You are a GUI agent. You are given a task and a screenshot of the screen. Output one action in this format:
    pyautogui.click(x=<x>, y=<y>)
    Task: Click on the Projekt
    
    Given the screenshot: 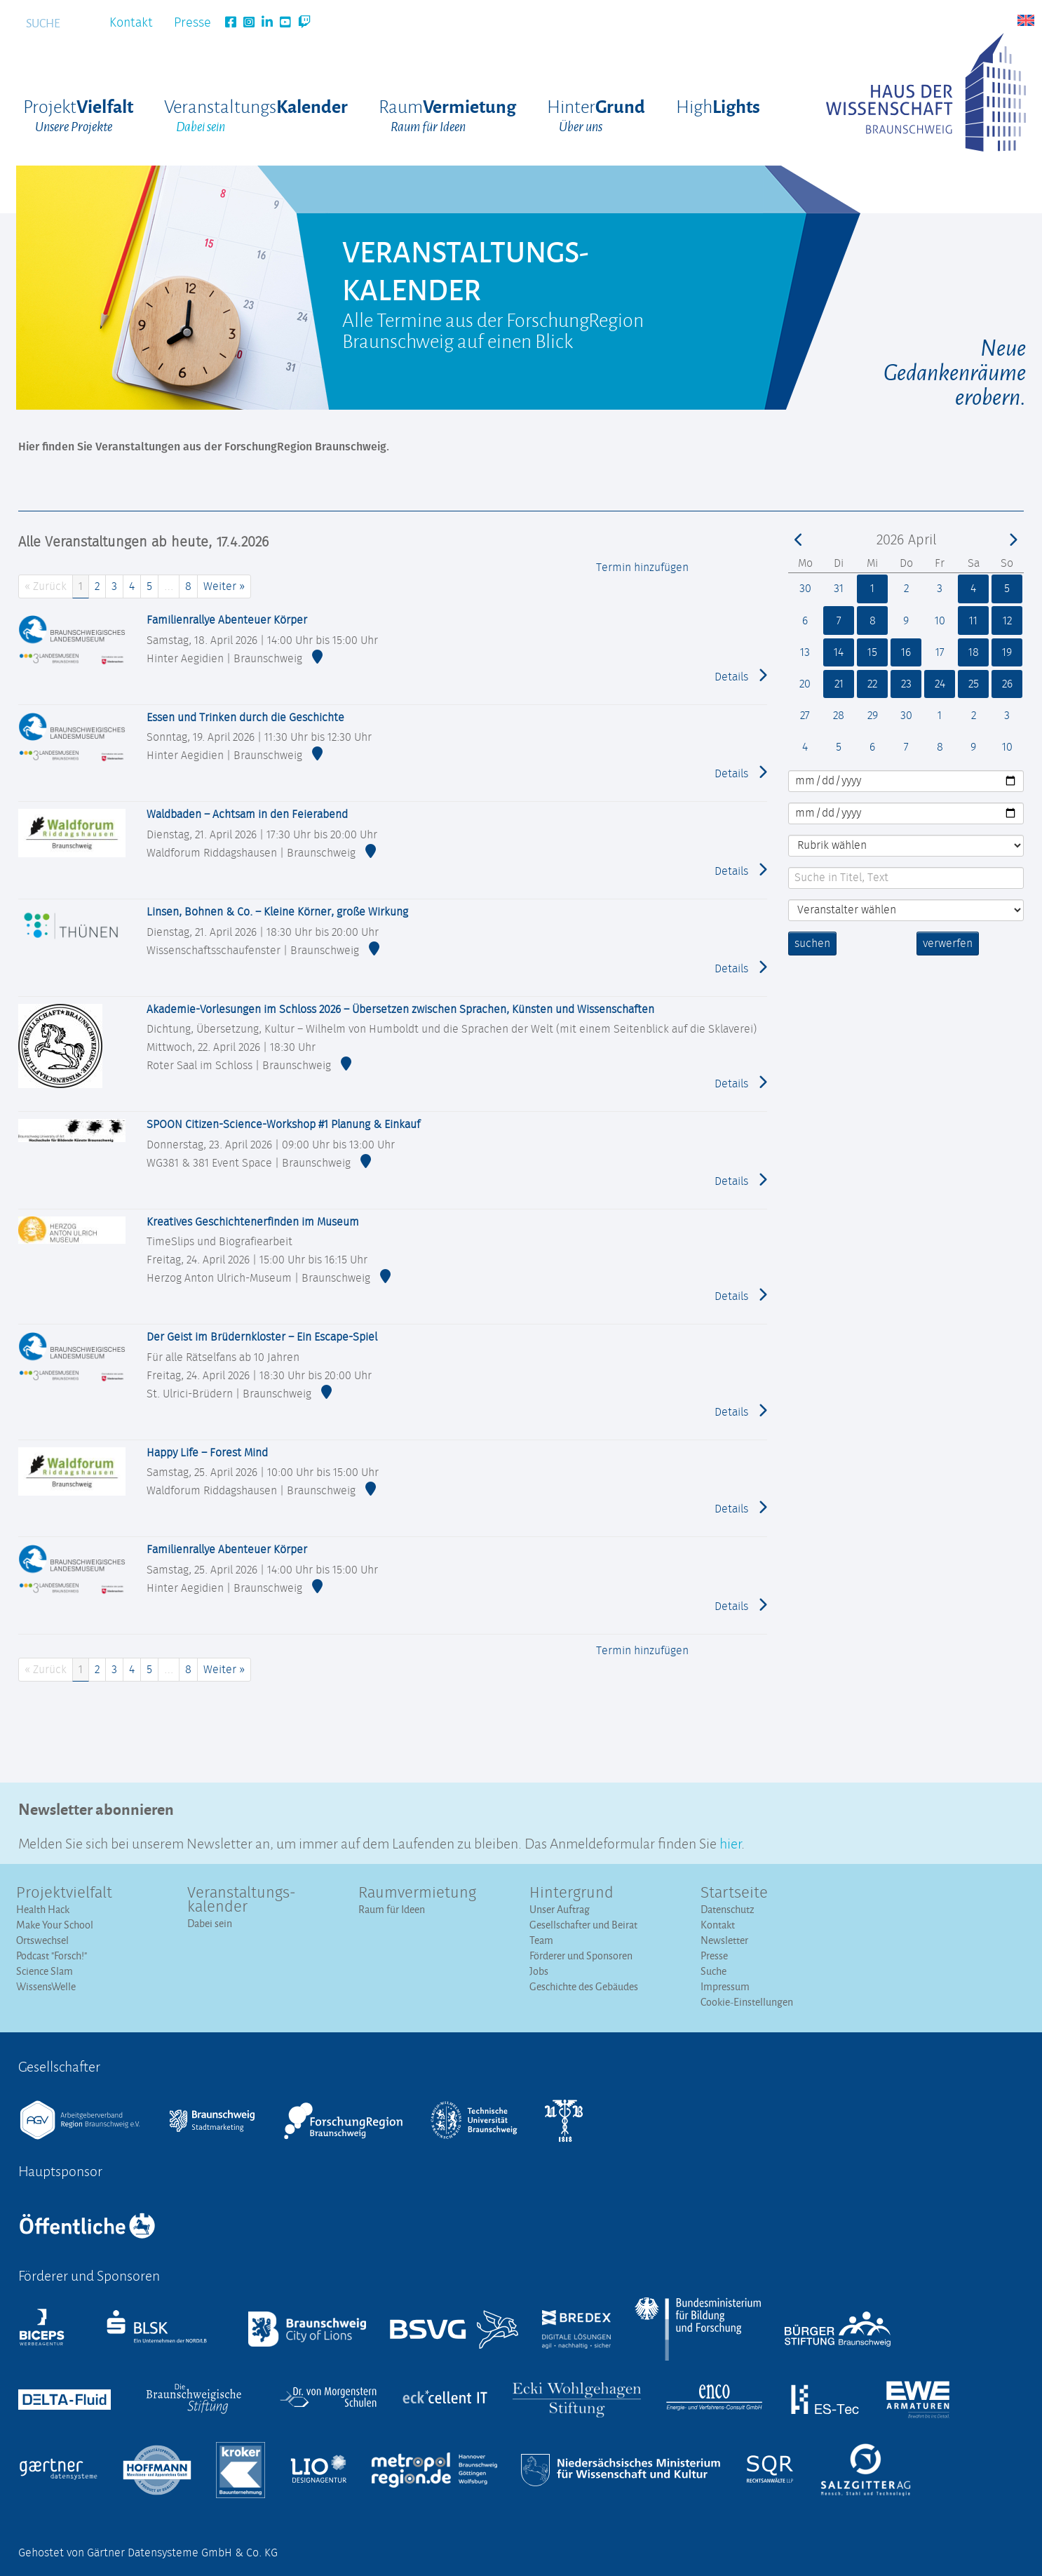 What is the action you would take?
    pyautogui.click(x=78, y=116)
    